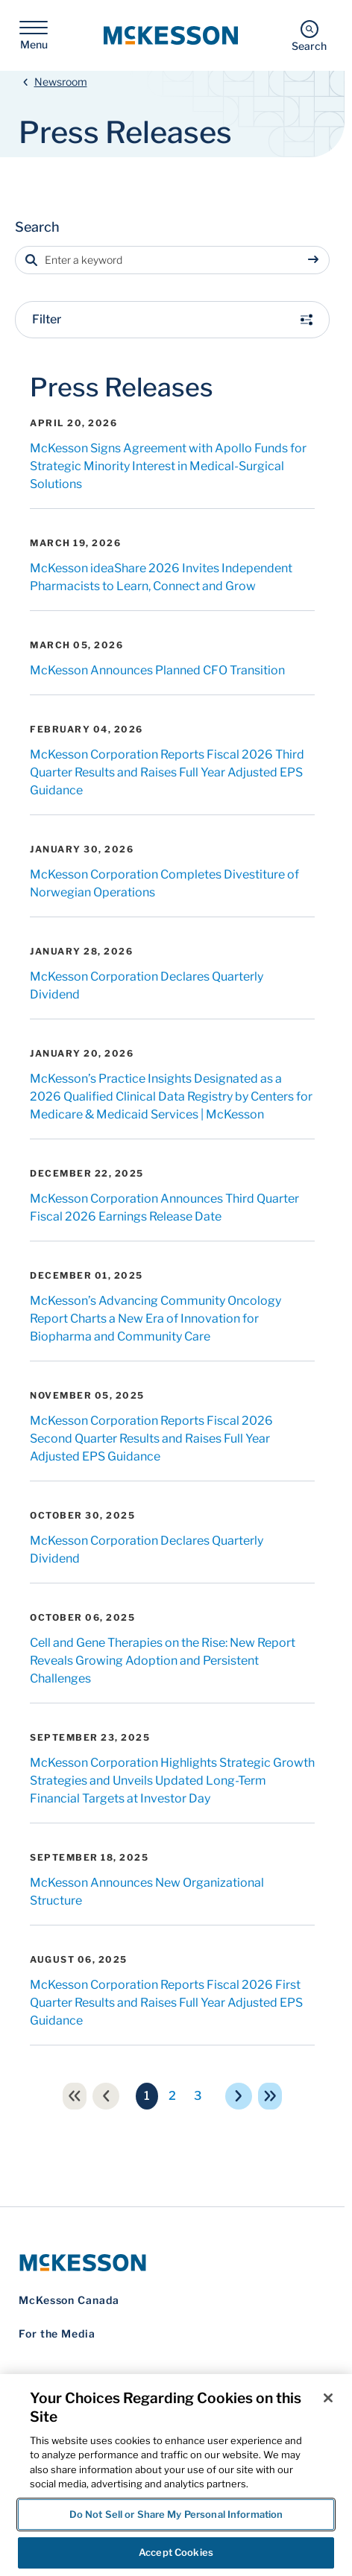 The width and height of the screenshot is (352, 2576). I want to click on McKesson Corporation Reports Fiscal 2026 First Quarter Results and Raises Full Year Adjusted EPS Guidance, so click(166, 1934).